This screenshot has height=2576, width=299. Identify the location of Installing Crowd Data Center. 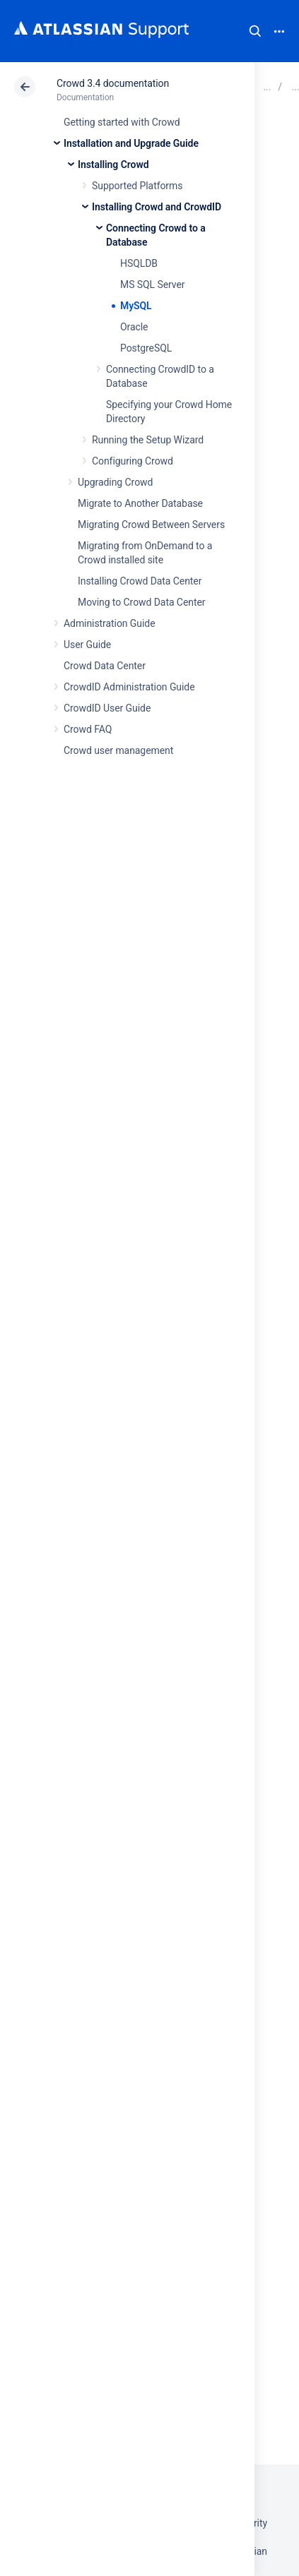
(139, 581).